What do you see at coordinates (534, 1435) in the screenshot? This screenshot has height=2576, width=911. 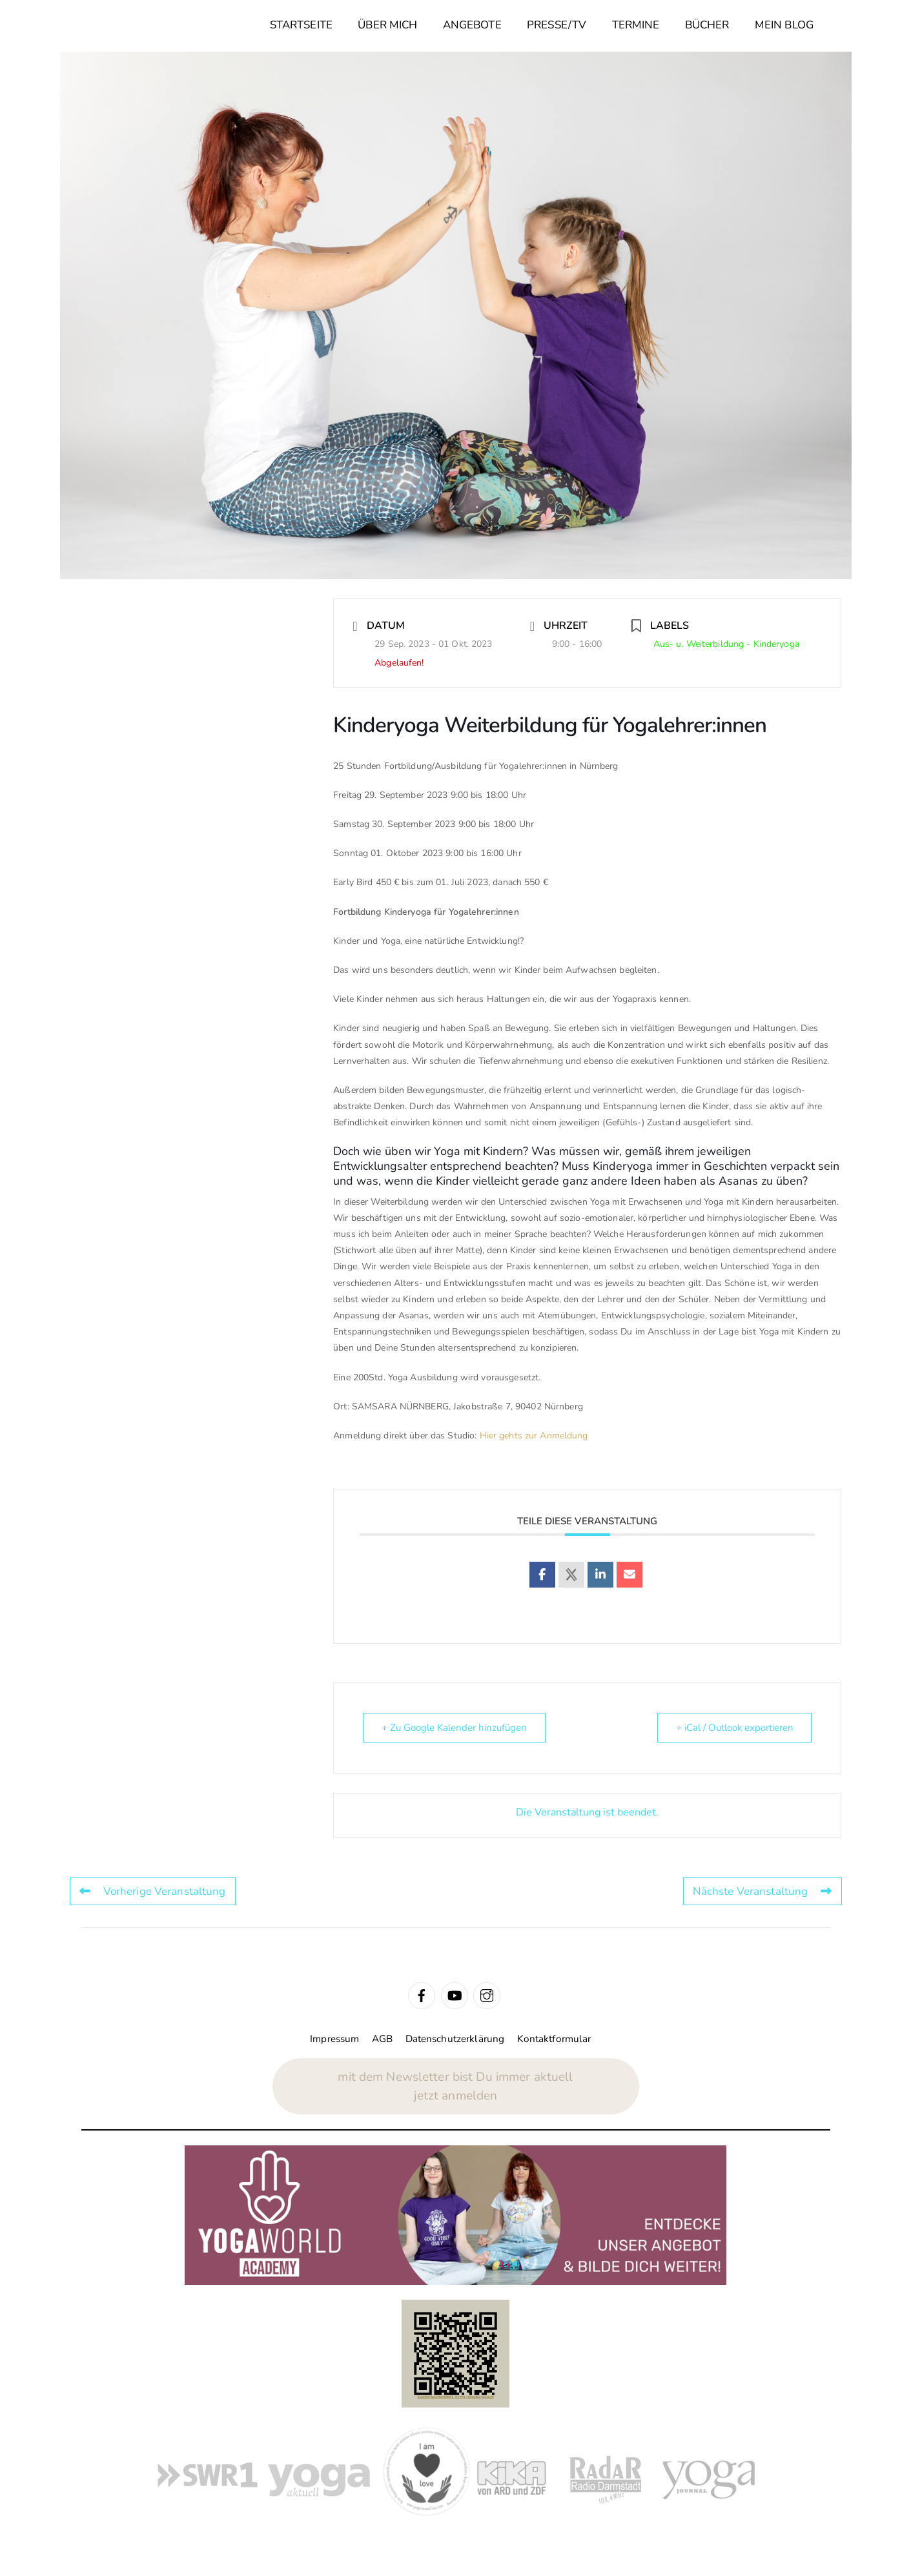 I see `Hier gehts zur Anmeldung` at bounding box center [534, 1435].